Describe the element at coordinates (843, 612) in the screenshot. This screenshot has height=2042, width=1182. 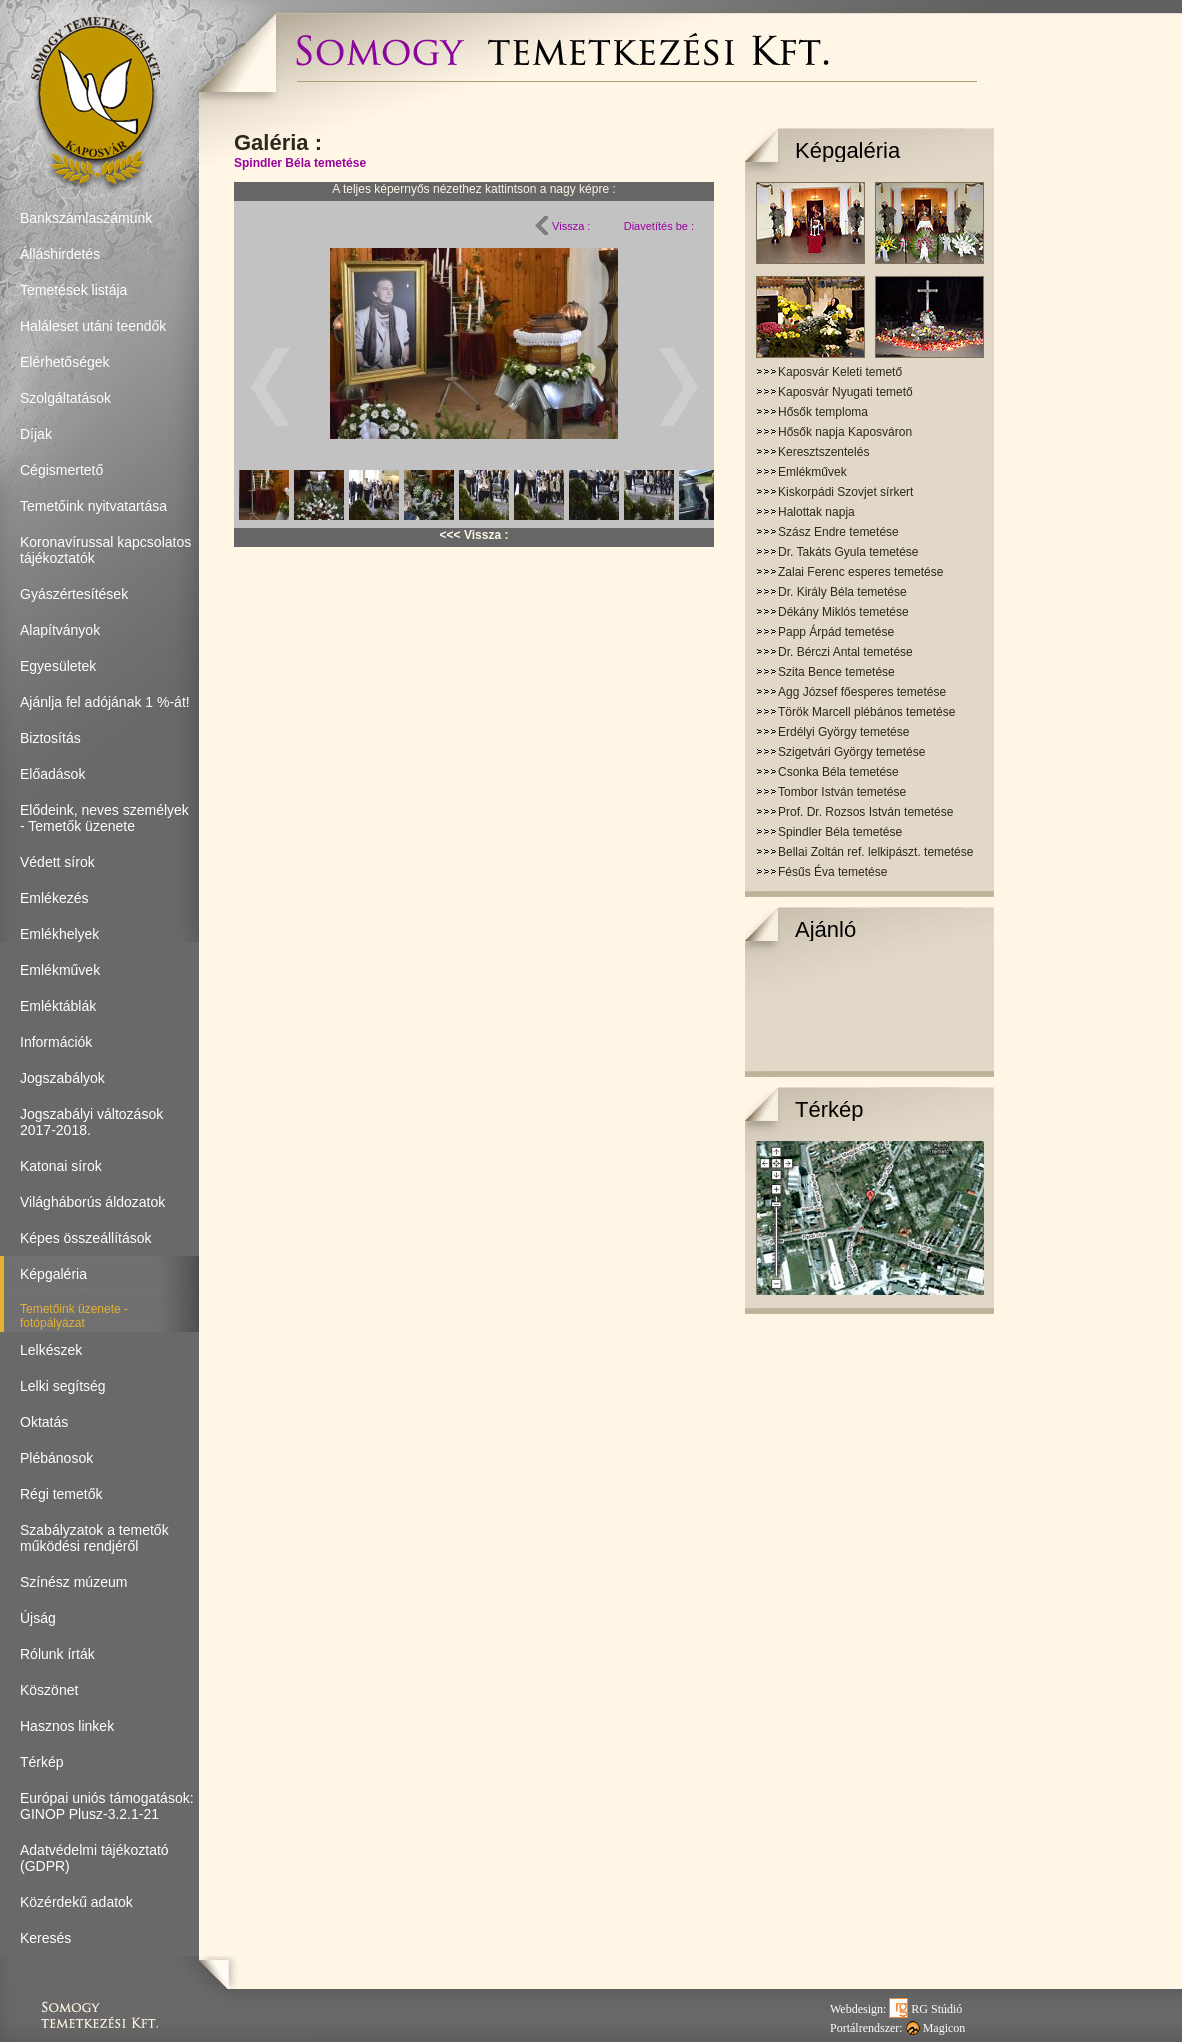
I see `Dékány Miklós temetése` at that location.